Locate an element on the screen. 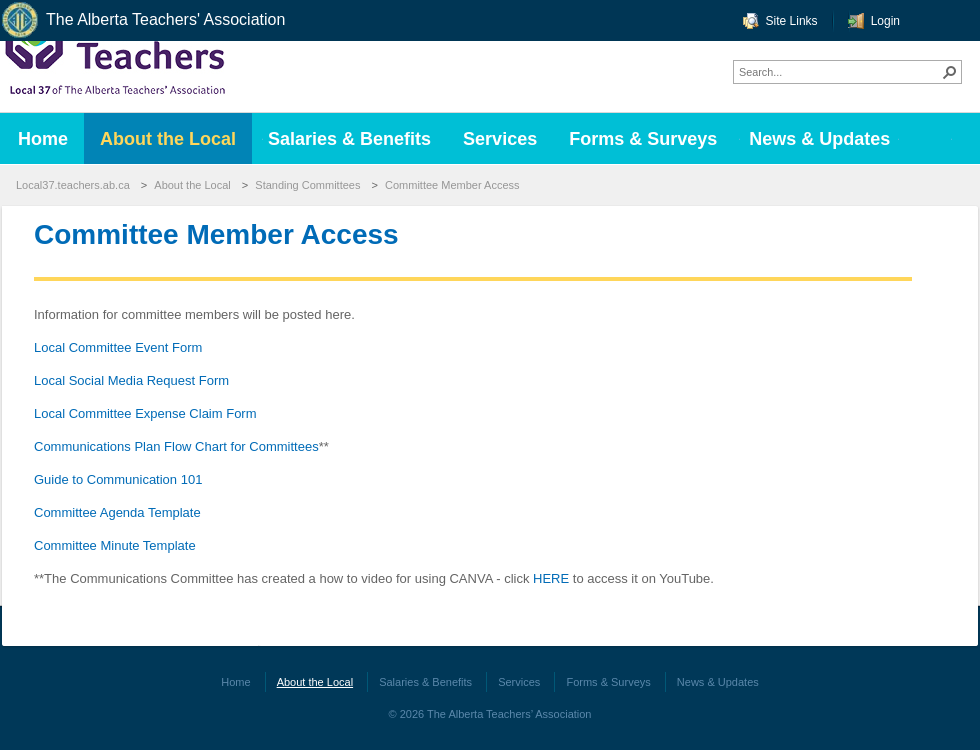  Services is located at coordinates (519, 682).